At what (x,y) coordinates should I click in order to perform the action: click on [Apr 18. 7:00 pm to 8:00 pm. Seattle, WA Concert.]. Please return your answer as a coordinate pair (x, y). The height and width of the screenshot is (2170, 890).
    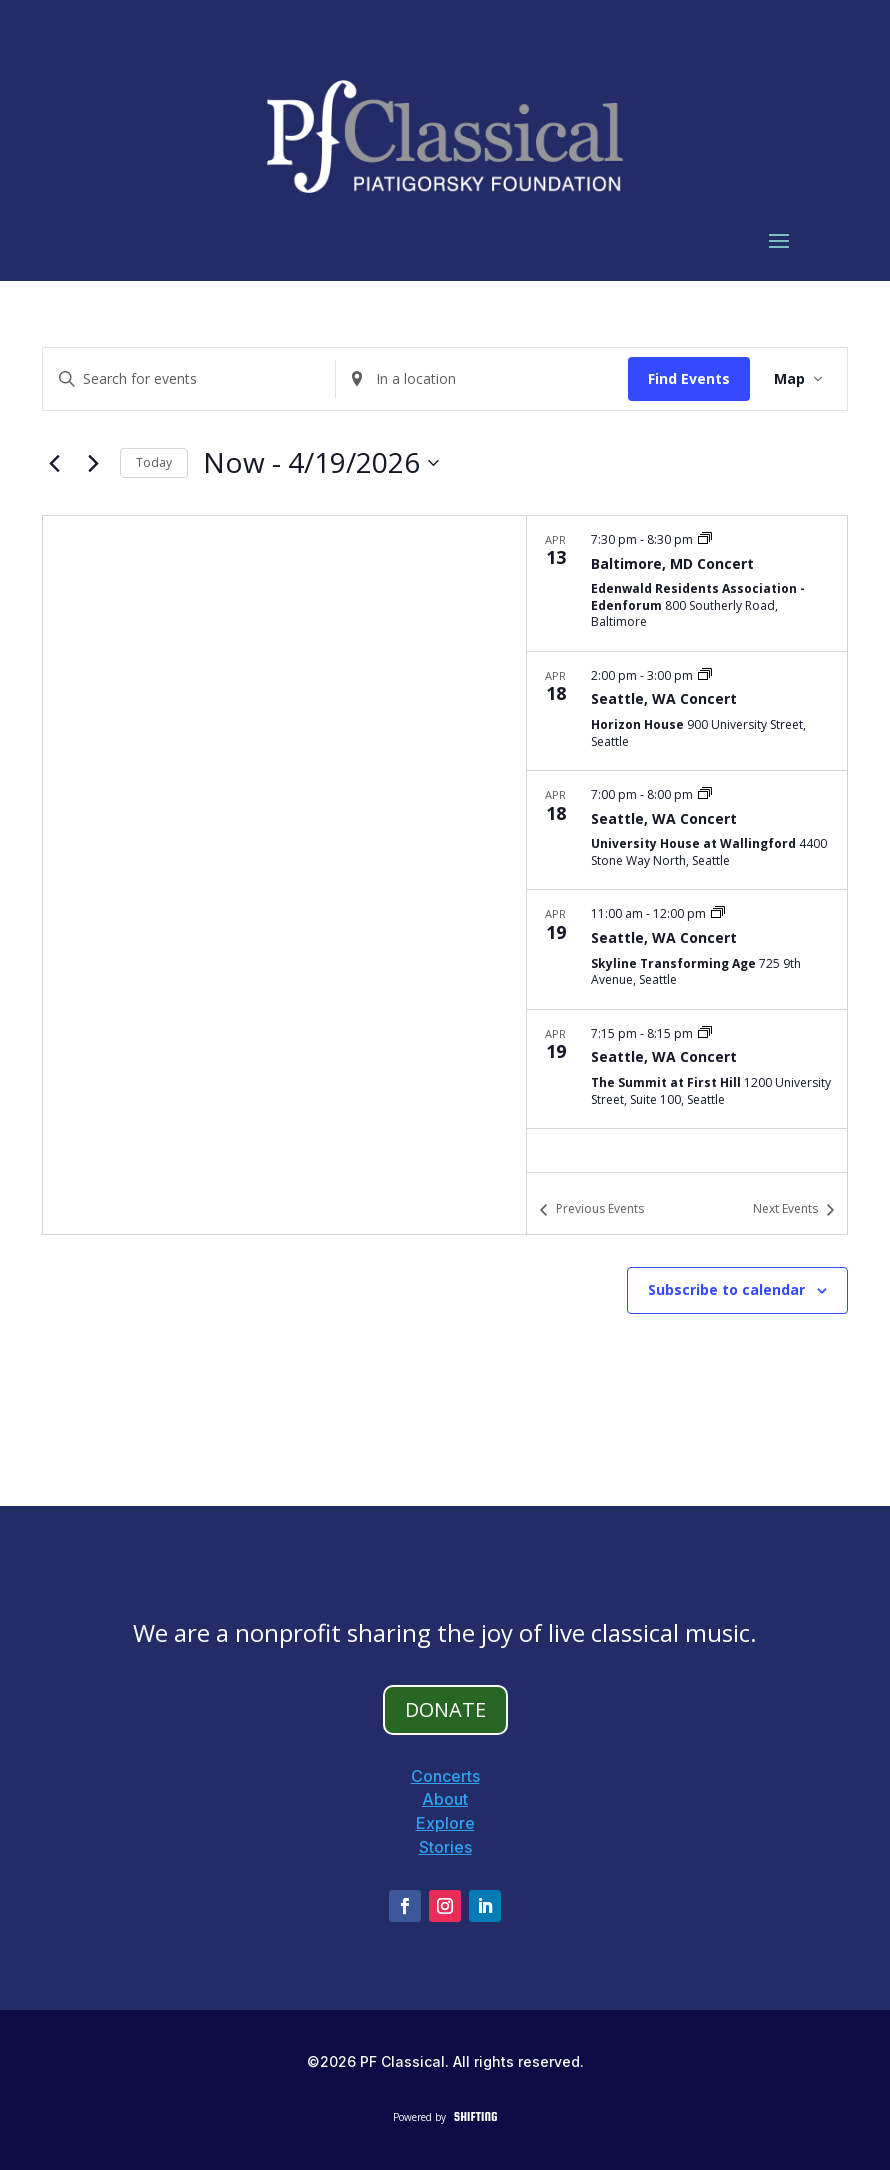
    Looking at the image, I should click on (687, 830).